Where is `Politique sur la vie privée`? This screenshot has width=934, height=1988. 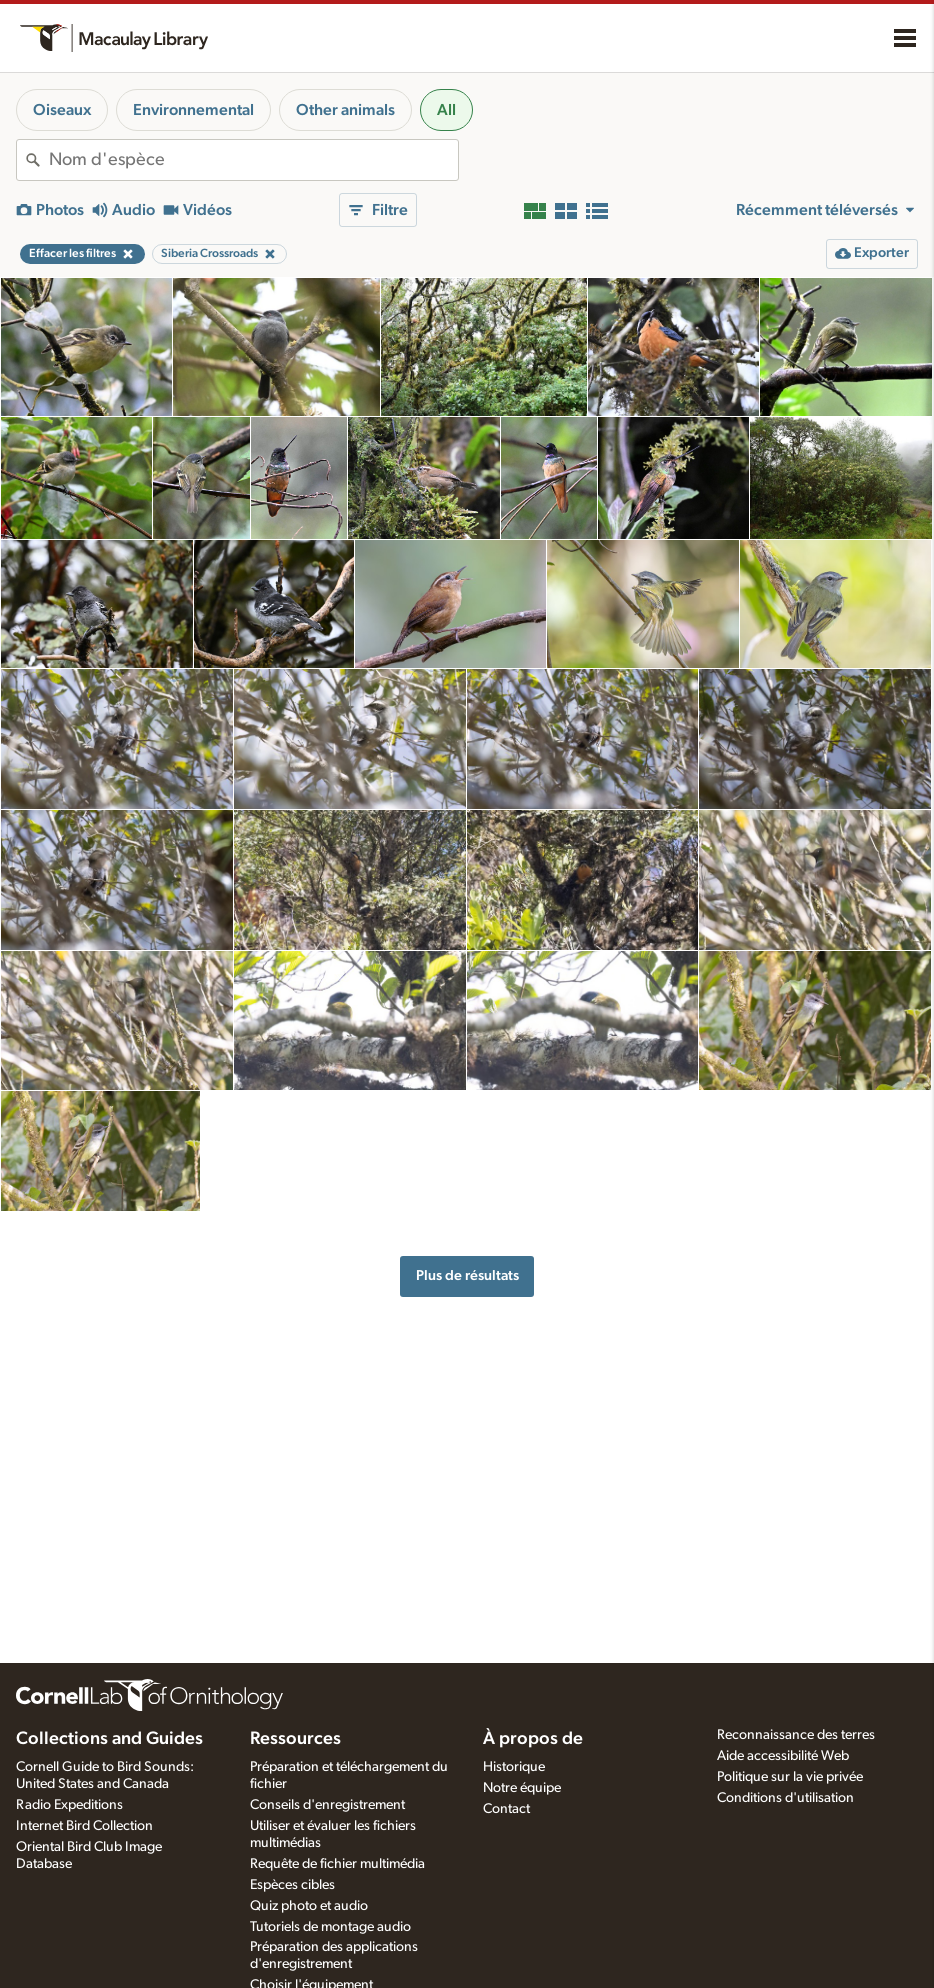 Politique sur la vie privée is located at coordinates (790, 1777).